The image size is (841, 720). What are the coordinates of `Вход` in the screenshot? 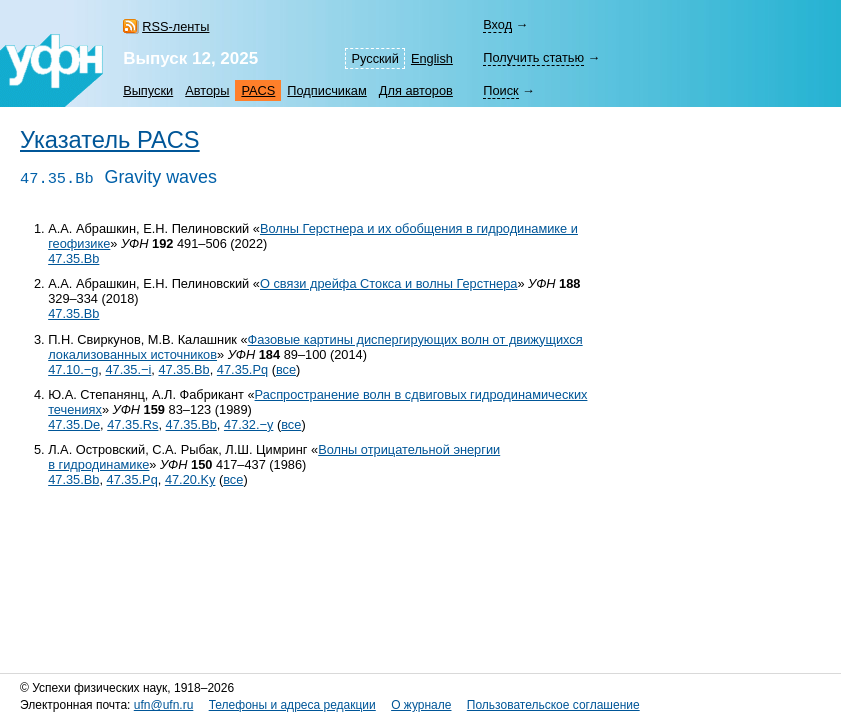 It's located at (497, 24).